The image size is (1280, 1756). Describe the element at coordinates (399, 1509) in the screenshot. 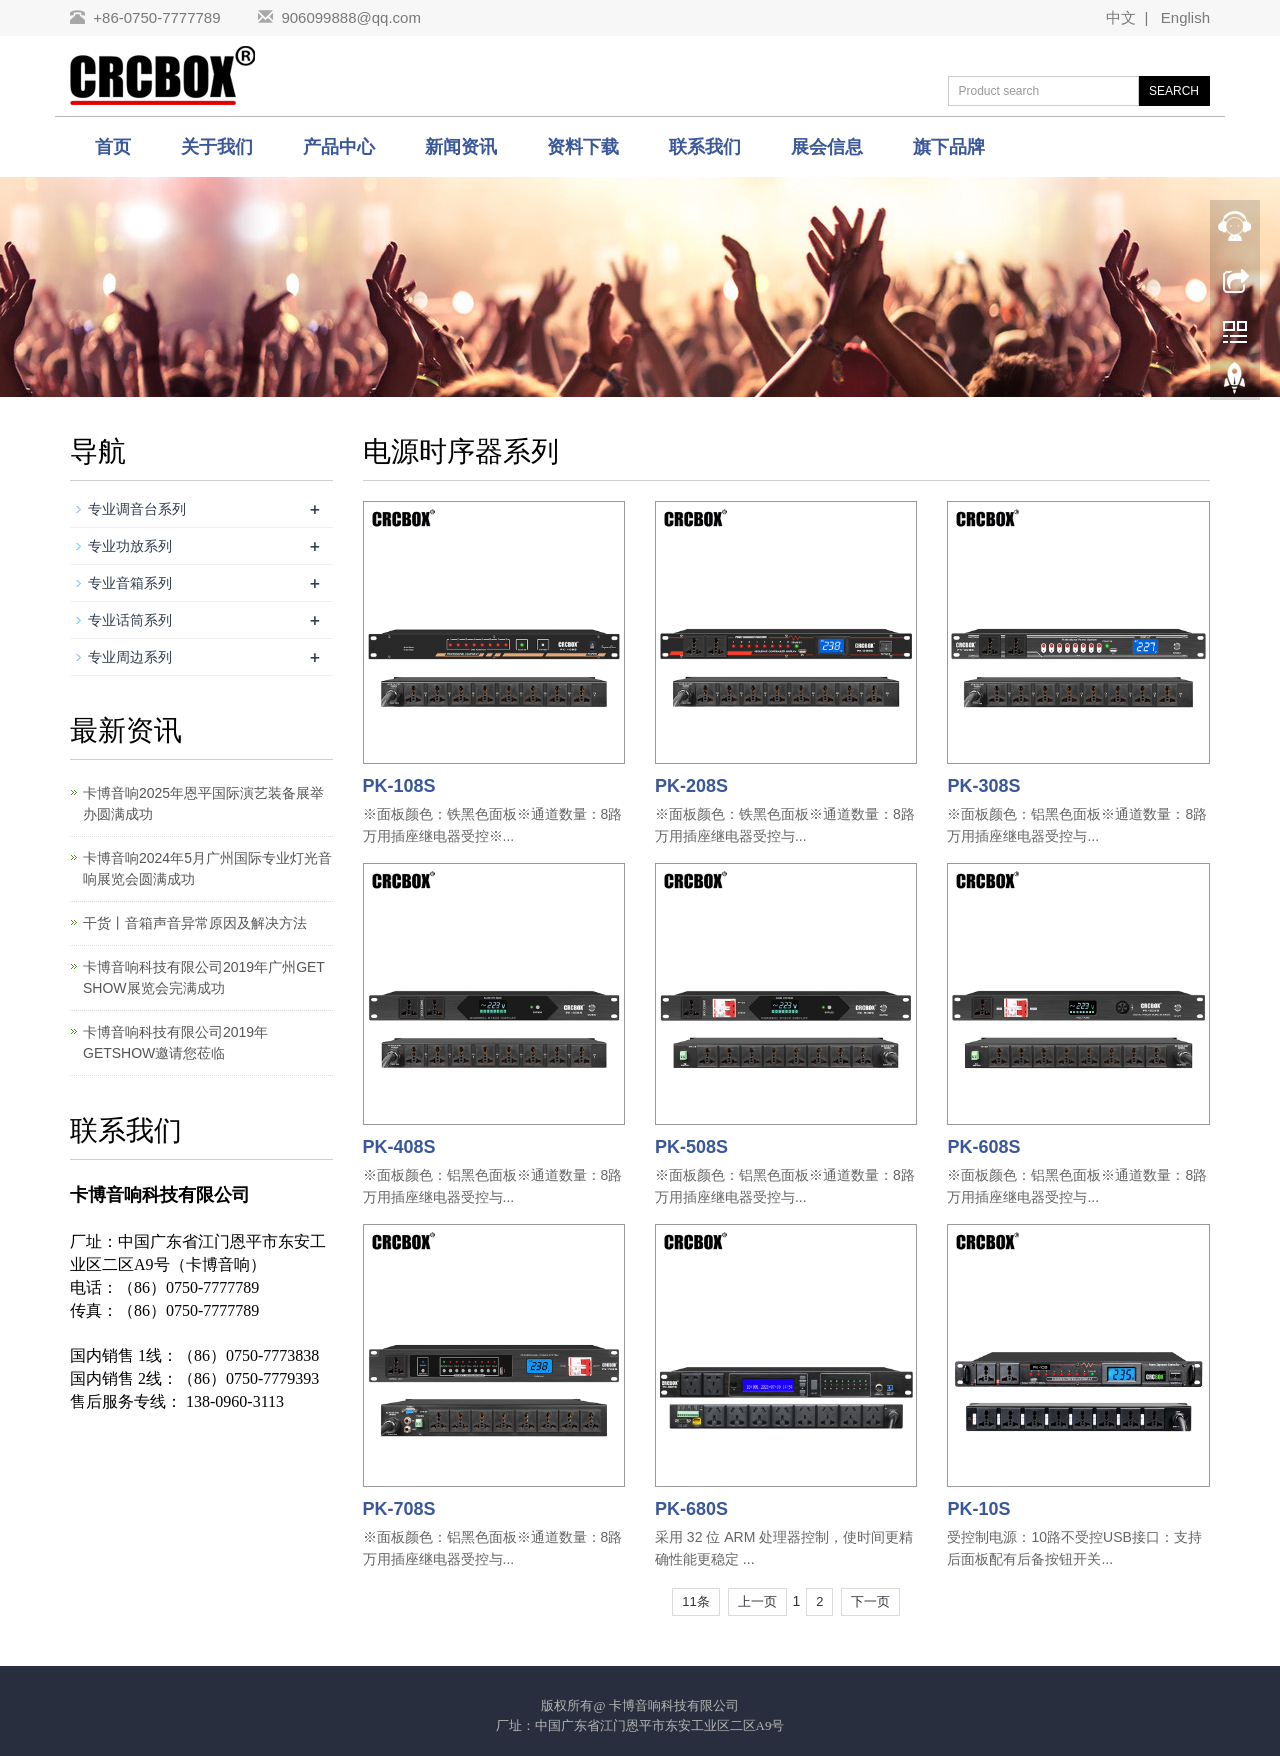

I see `PK-708S` at that location.